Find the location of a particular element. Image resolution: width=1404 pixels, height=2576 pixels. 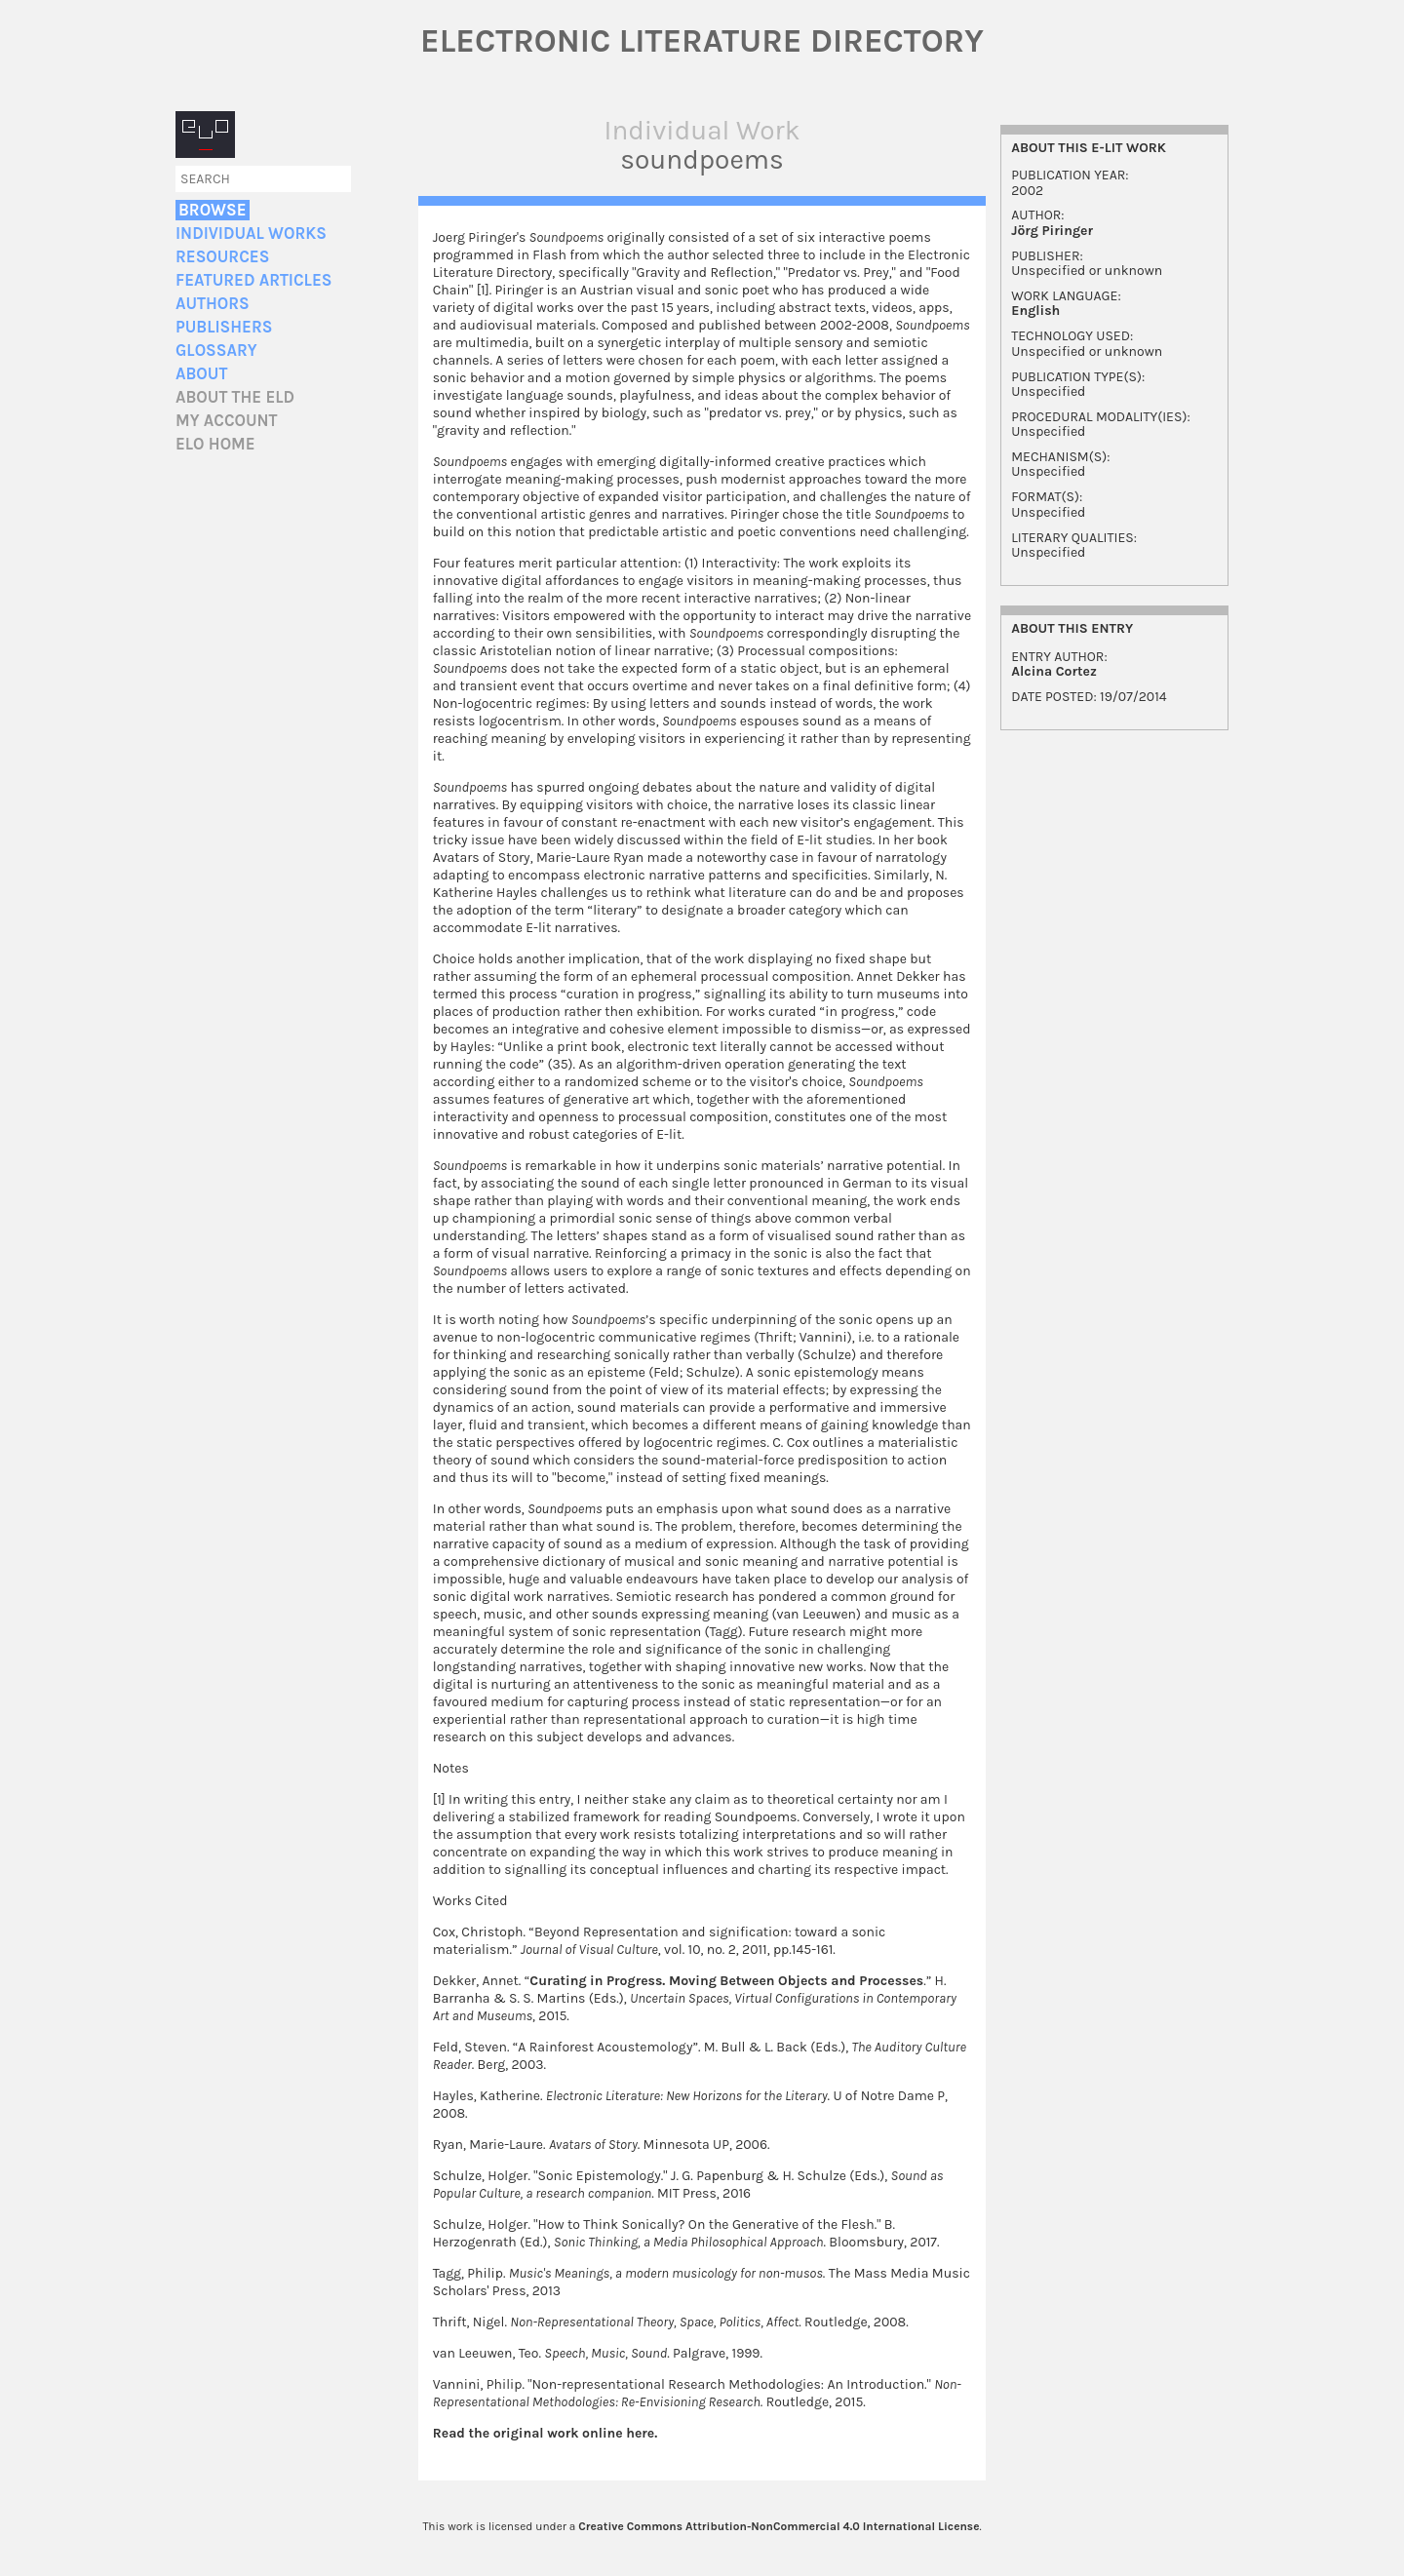

ELO home is located at coordinates (215, 444).